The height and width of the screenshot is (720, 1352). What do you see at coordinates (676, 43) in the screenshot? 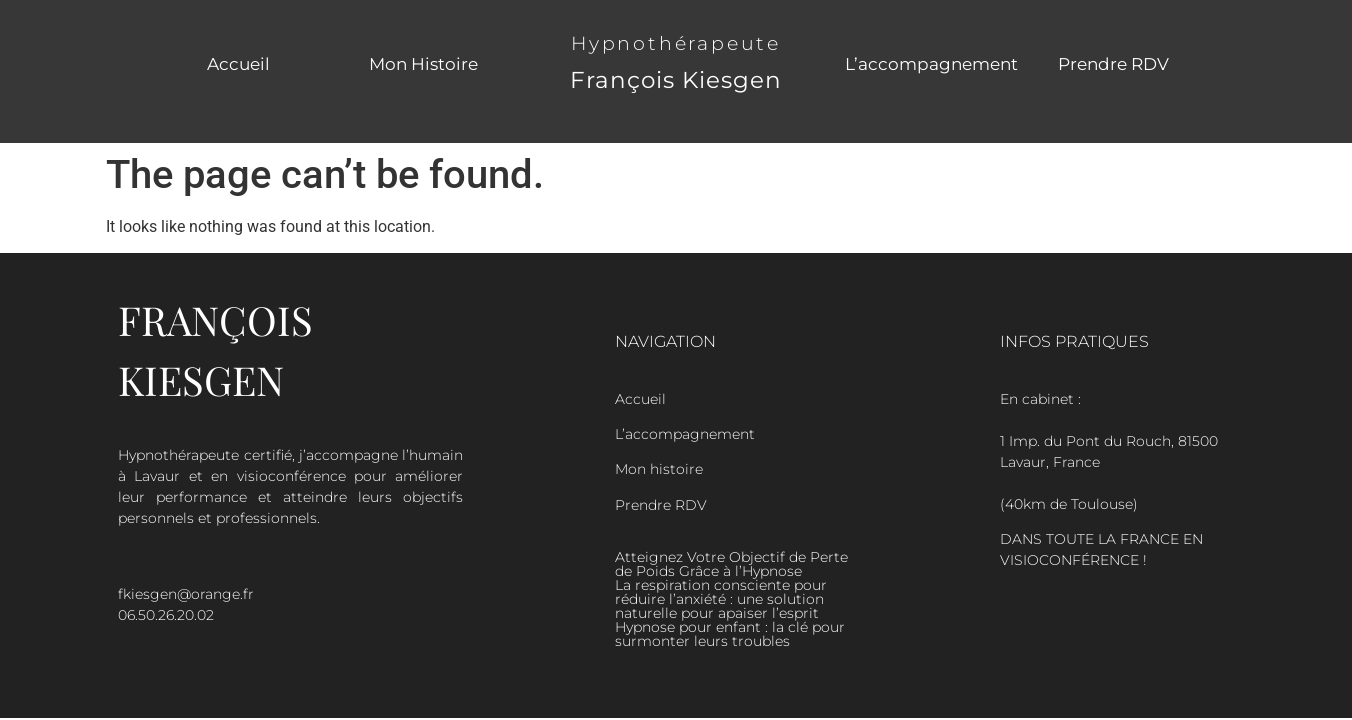
I see `Hypnothérapeute` at bounding box center [676, 43].